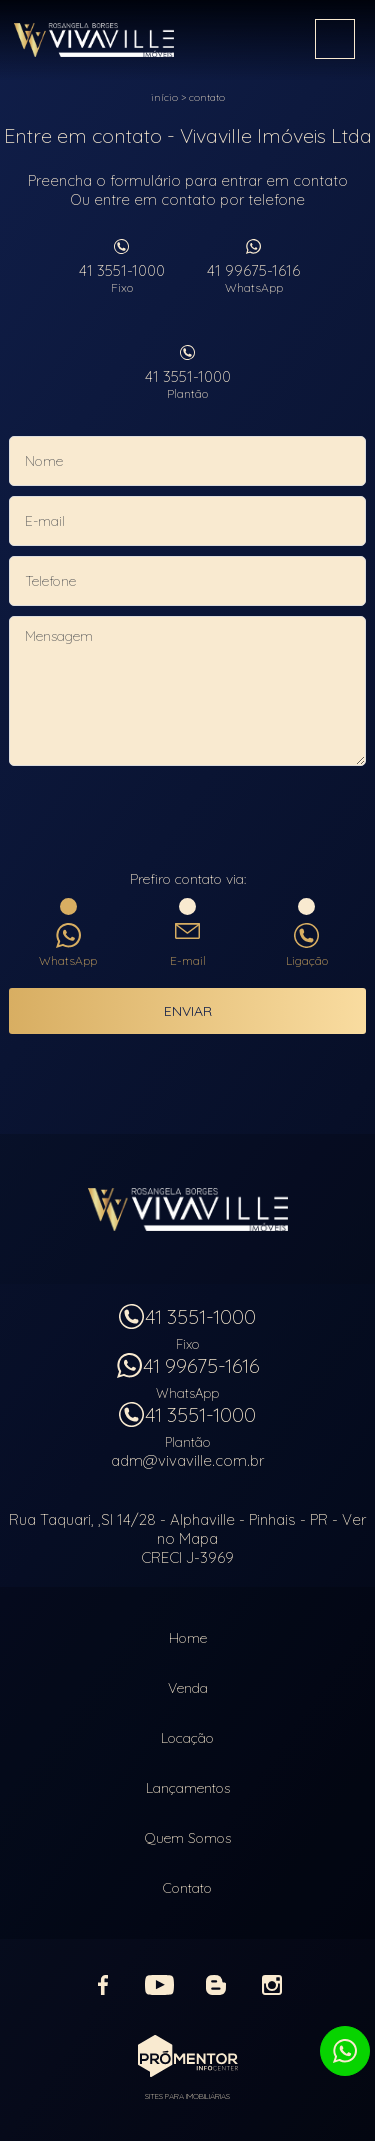 Image resolution: width=375 pixels, height=2141 pixels. Describe the element at coordinates (188, 820) in the screenshot. I see `[presentation]` at that location.